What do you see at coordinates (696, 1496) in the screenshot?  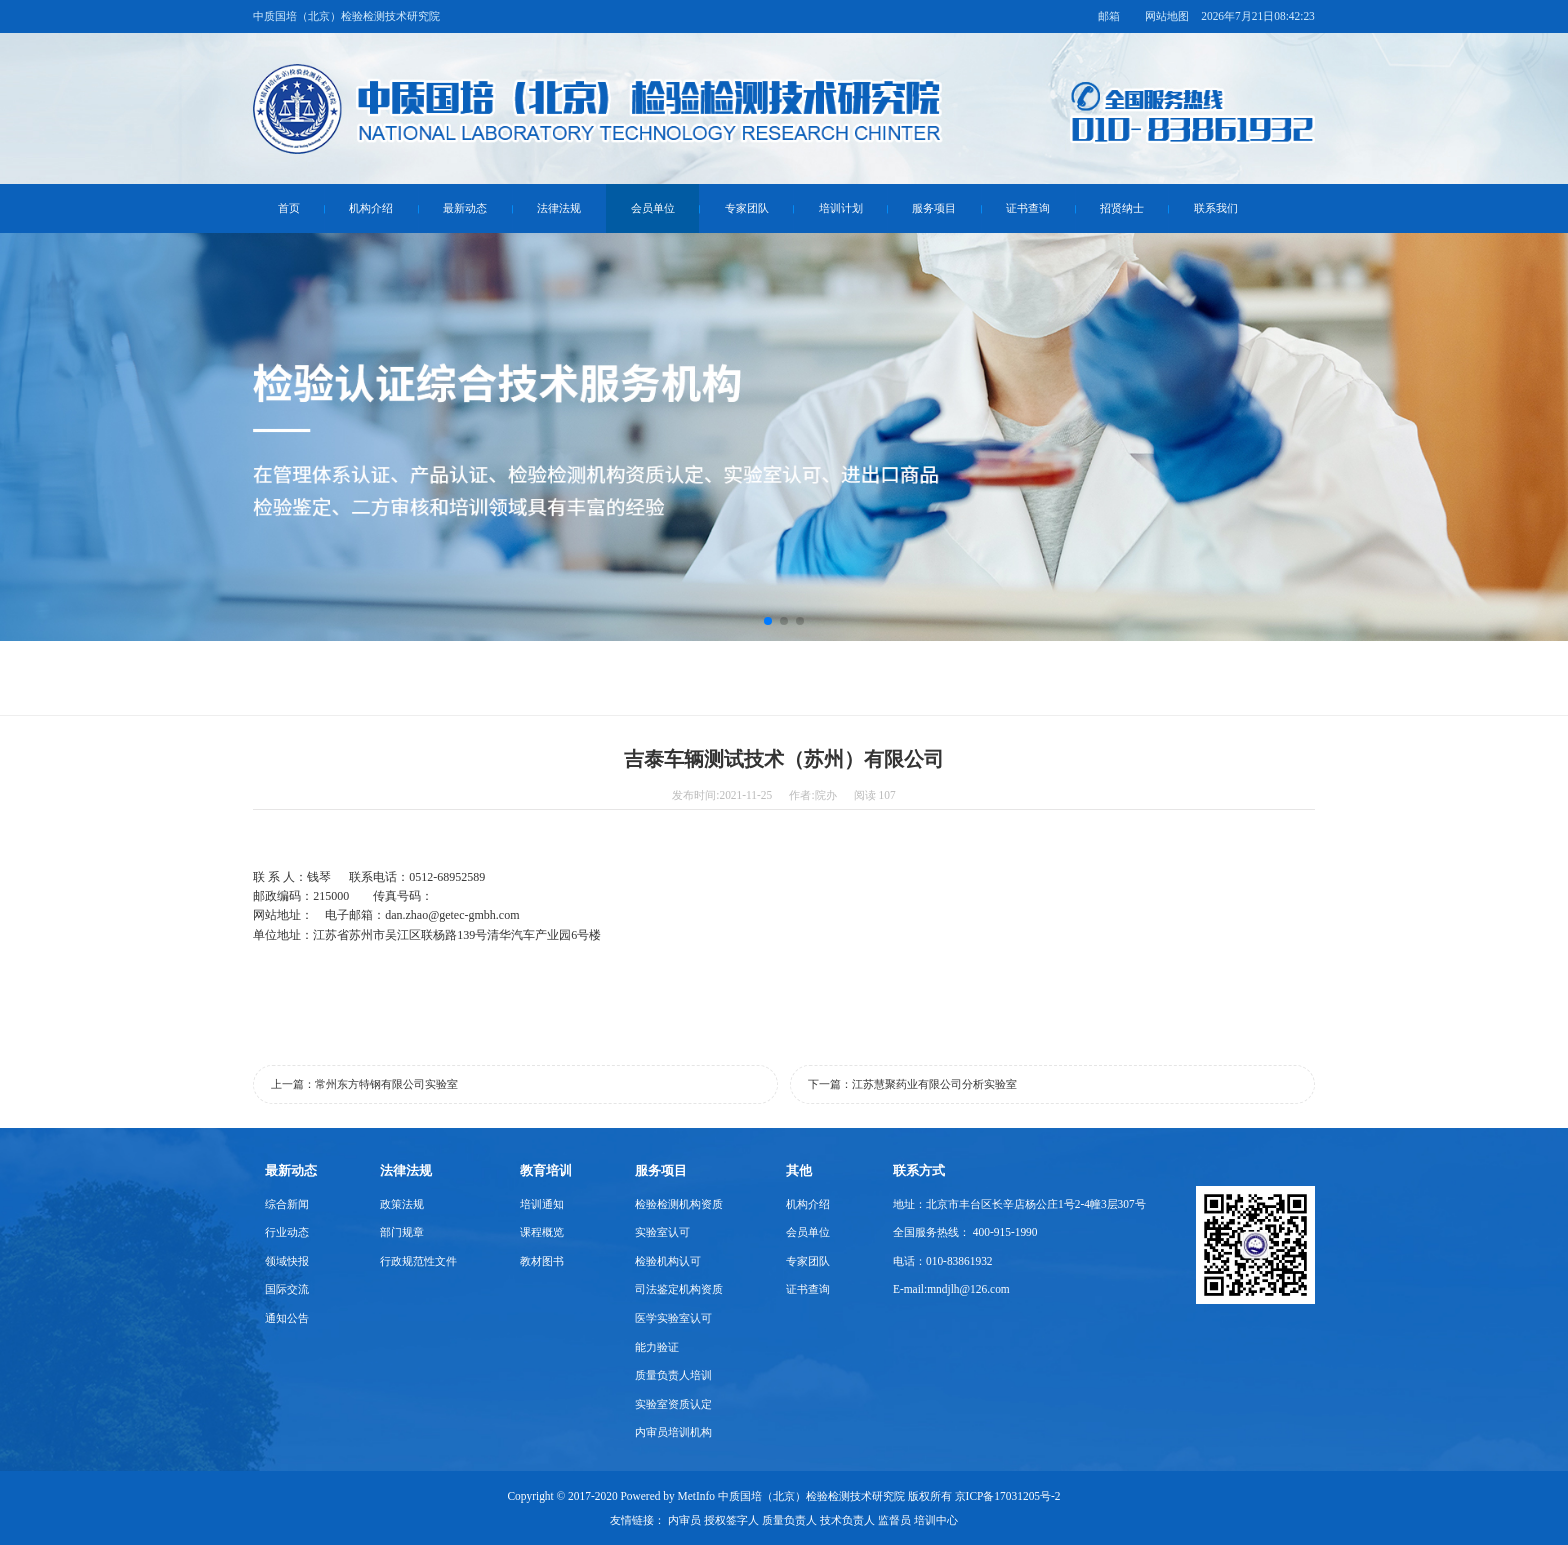 I see `MetInfo` at bounding box center [696, 1496].